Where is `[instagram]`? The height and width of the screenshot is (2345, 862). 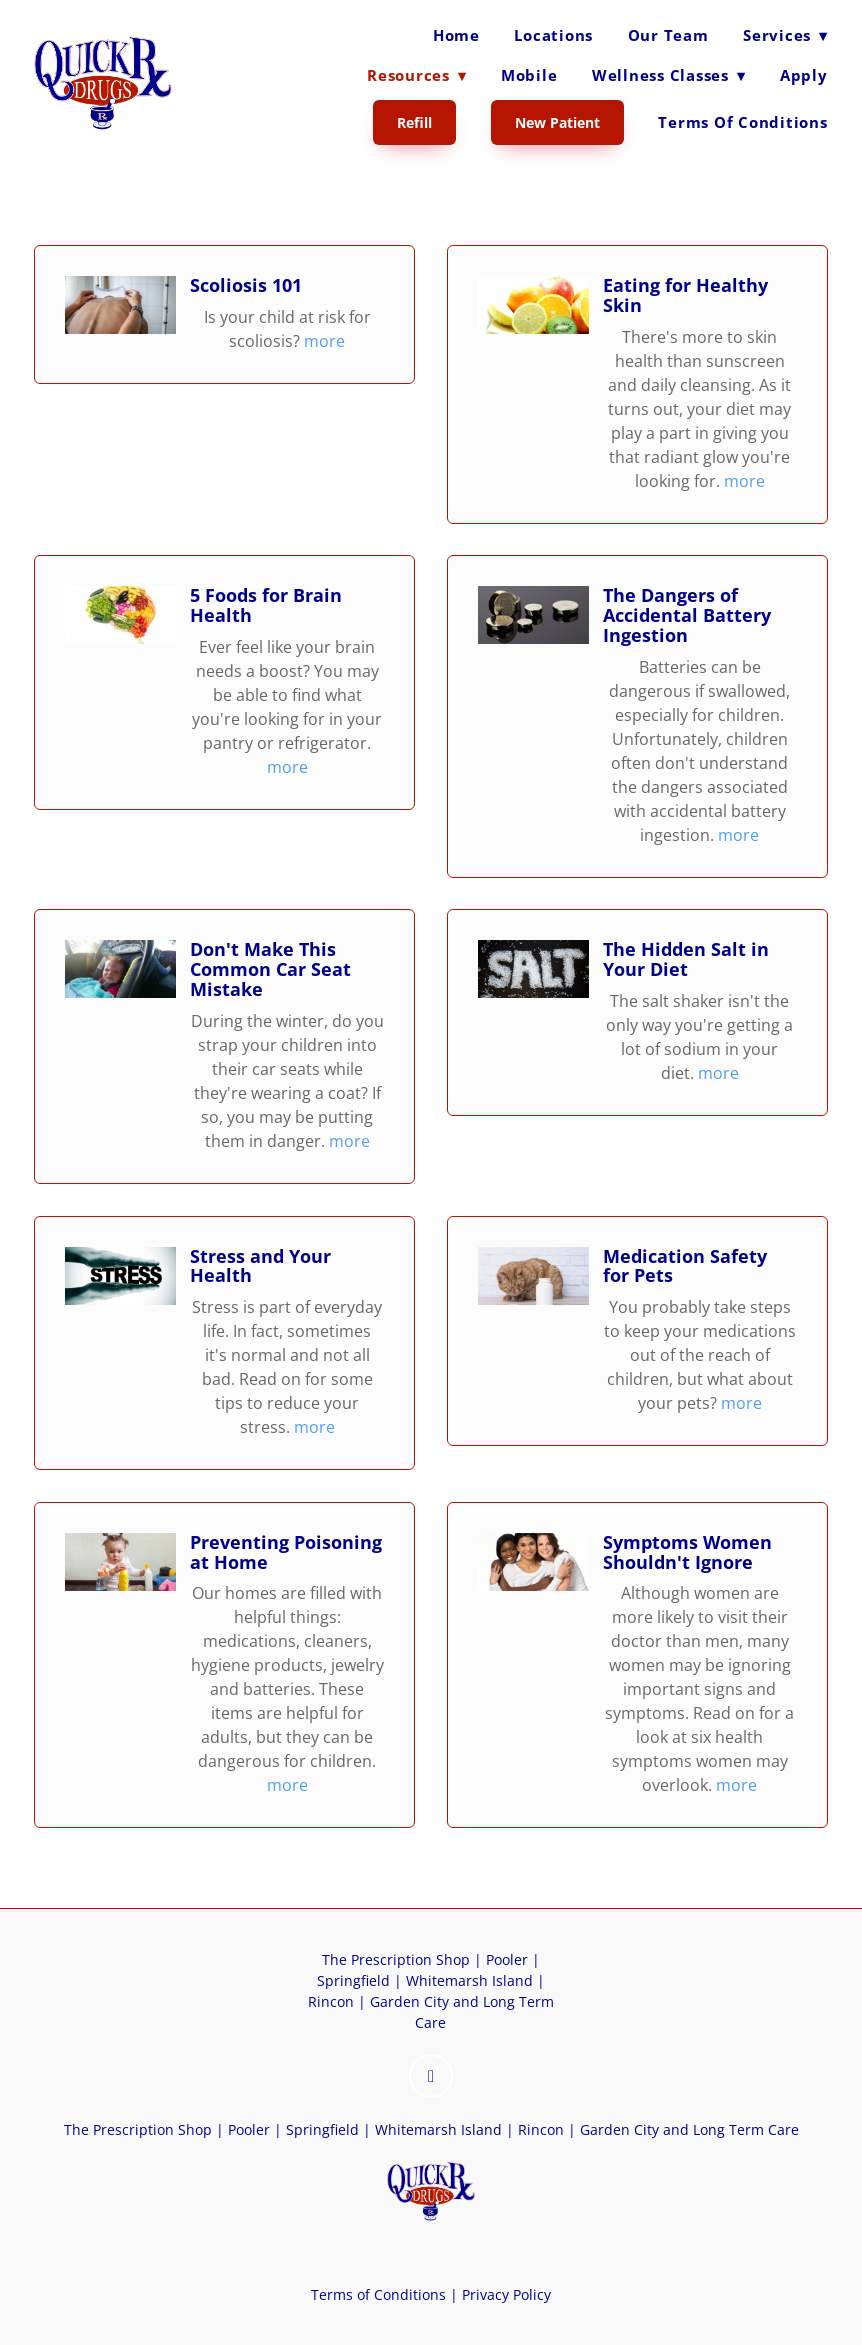 [instagram] is located at coordinates (431, 2076).